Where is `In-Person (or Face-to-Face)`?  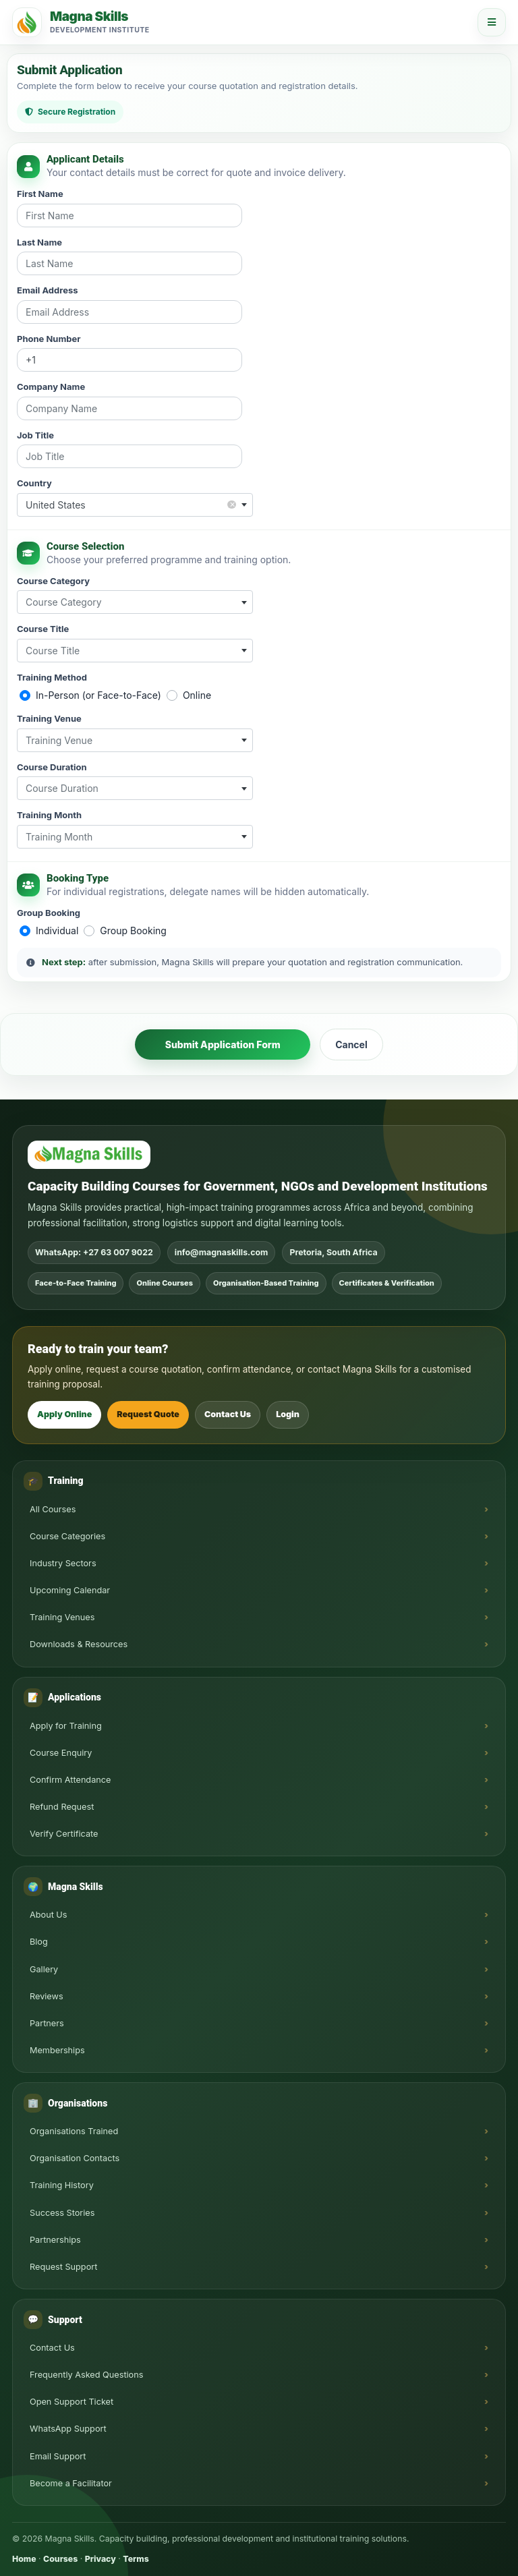
In-Person (or Face-to-Face) is located at coordinates (98, 695).